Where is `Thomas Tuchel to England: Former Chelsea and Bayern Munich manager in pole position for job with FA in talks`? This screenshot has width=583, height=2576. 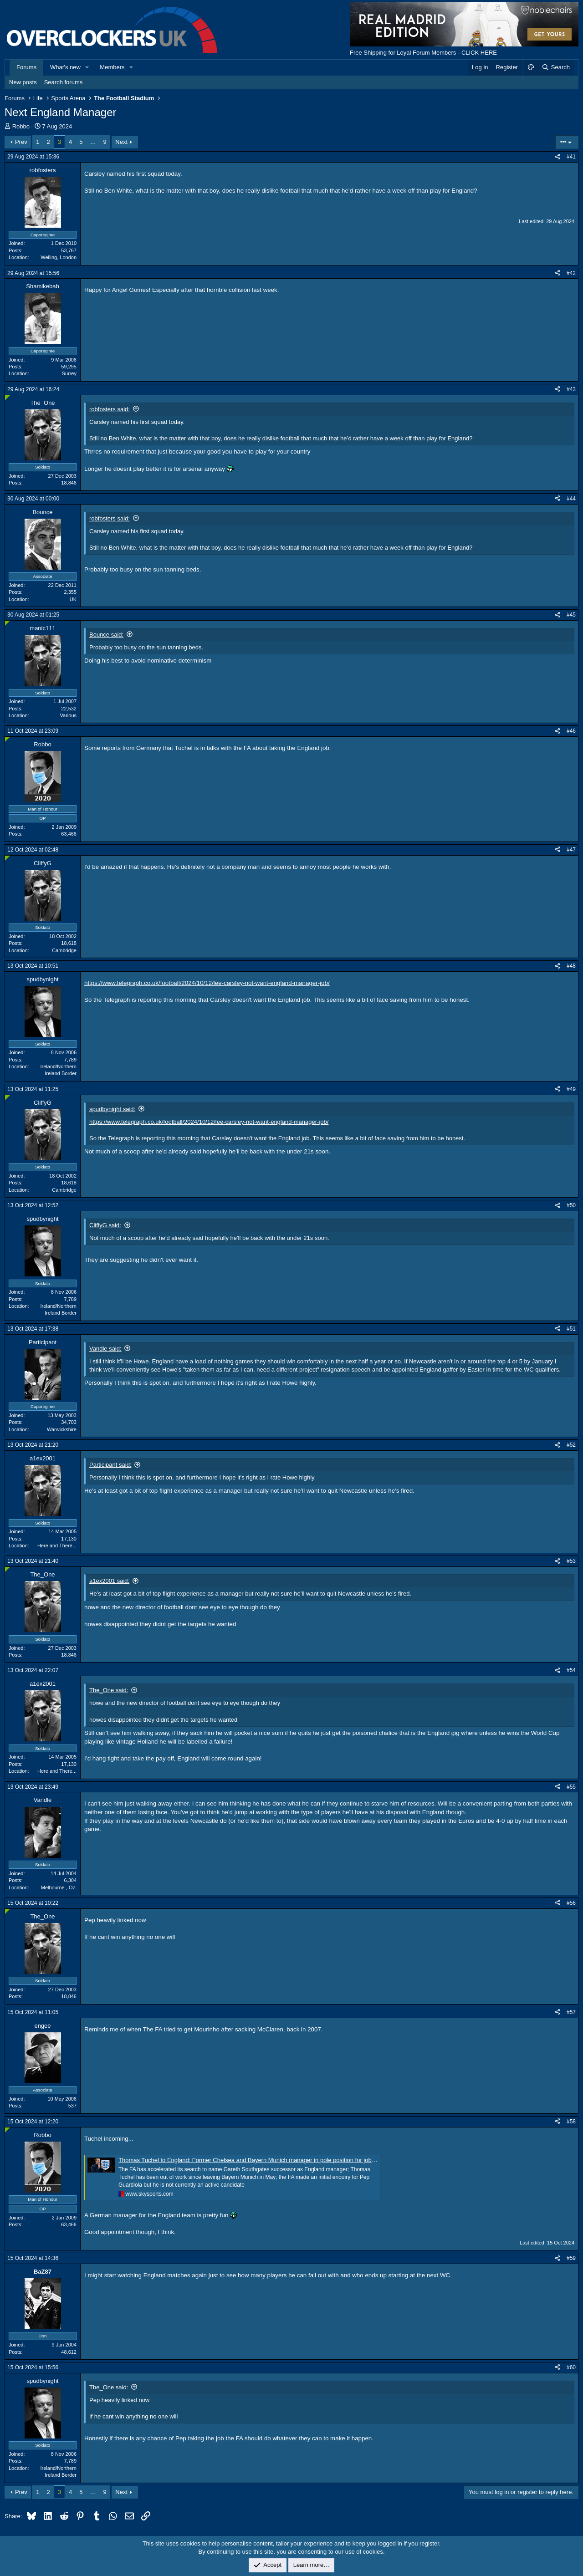
Thomas Tuchel to England: Former Chelsea and Bayern Munich manager in pole position for job with FA in talks is located at coordinates (265, 2160).